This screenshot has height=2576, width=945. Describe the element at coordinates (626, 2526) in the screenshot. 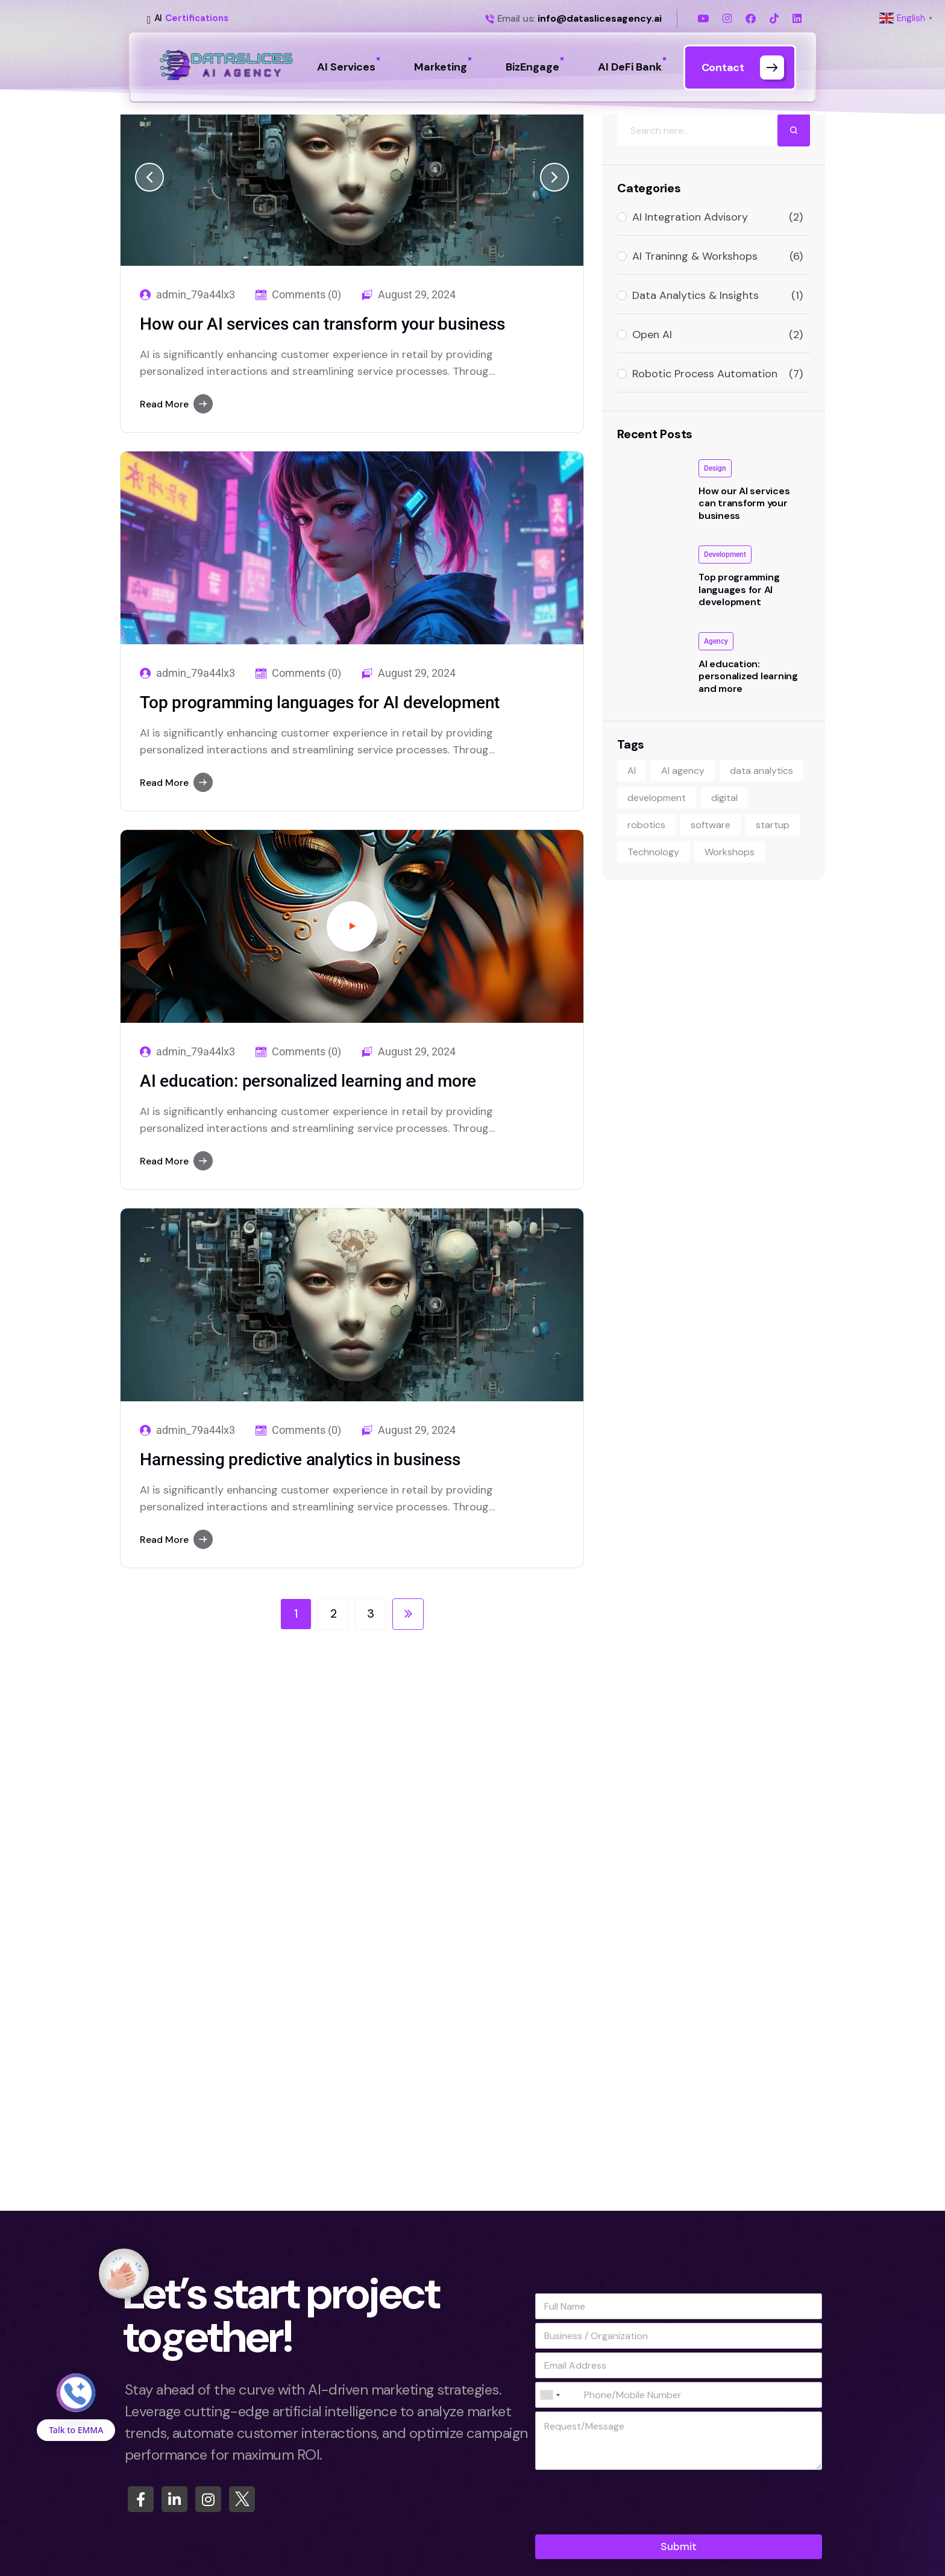

I see `[presentation]` at that location.